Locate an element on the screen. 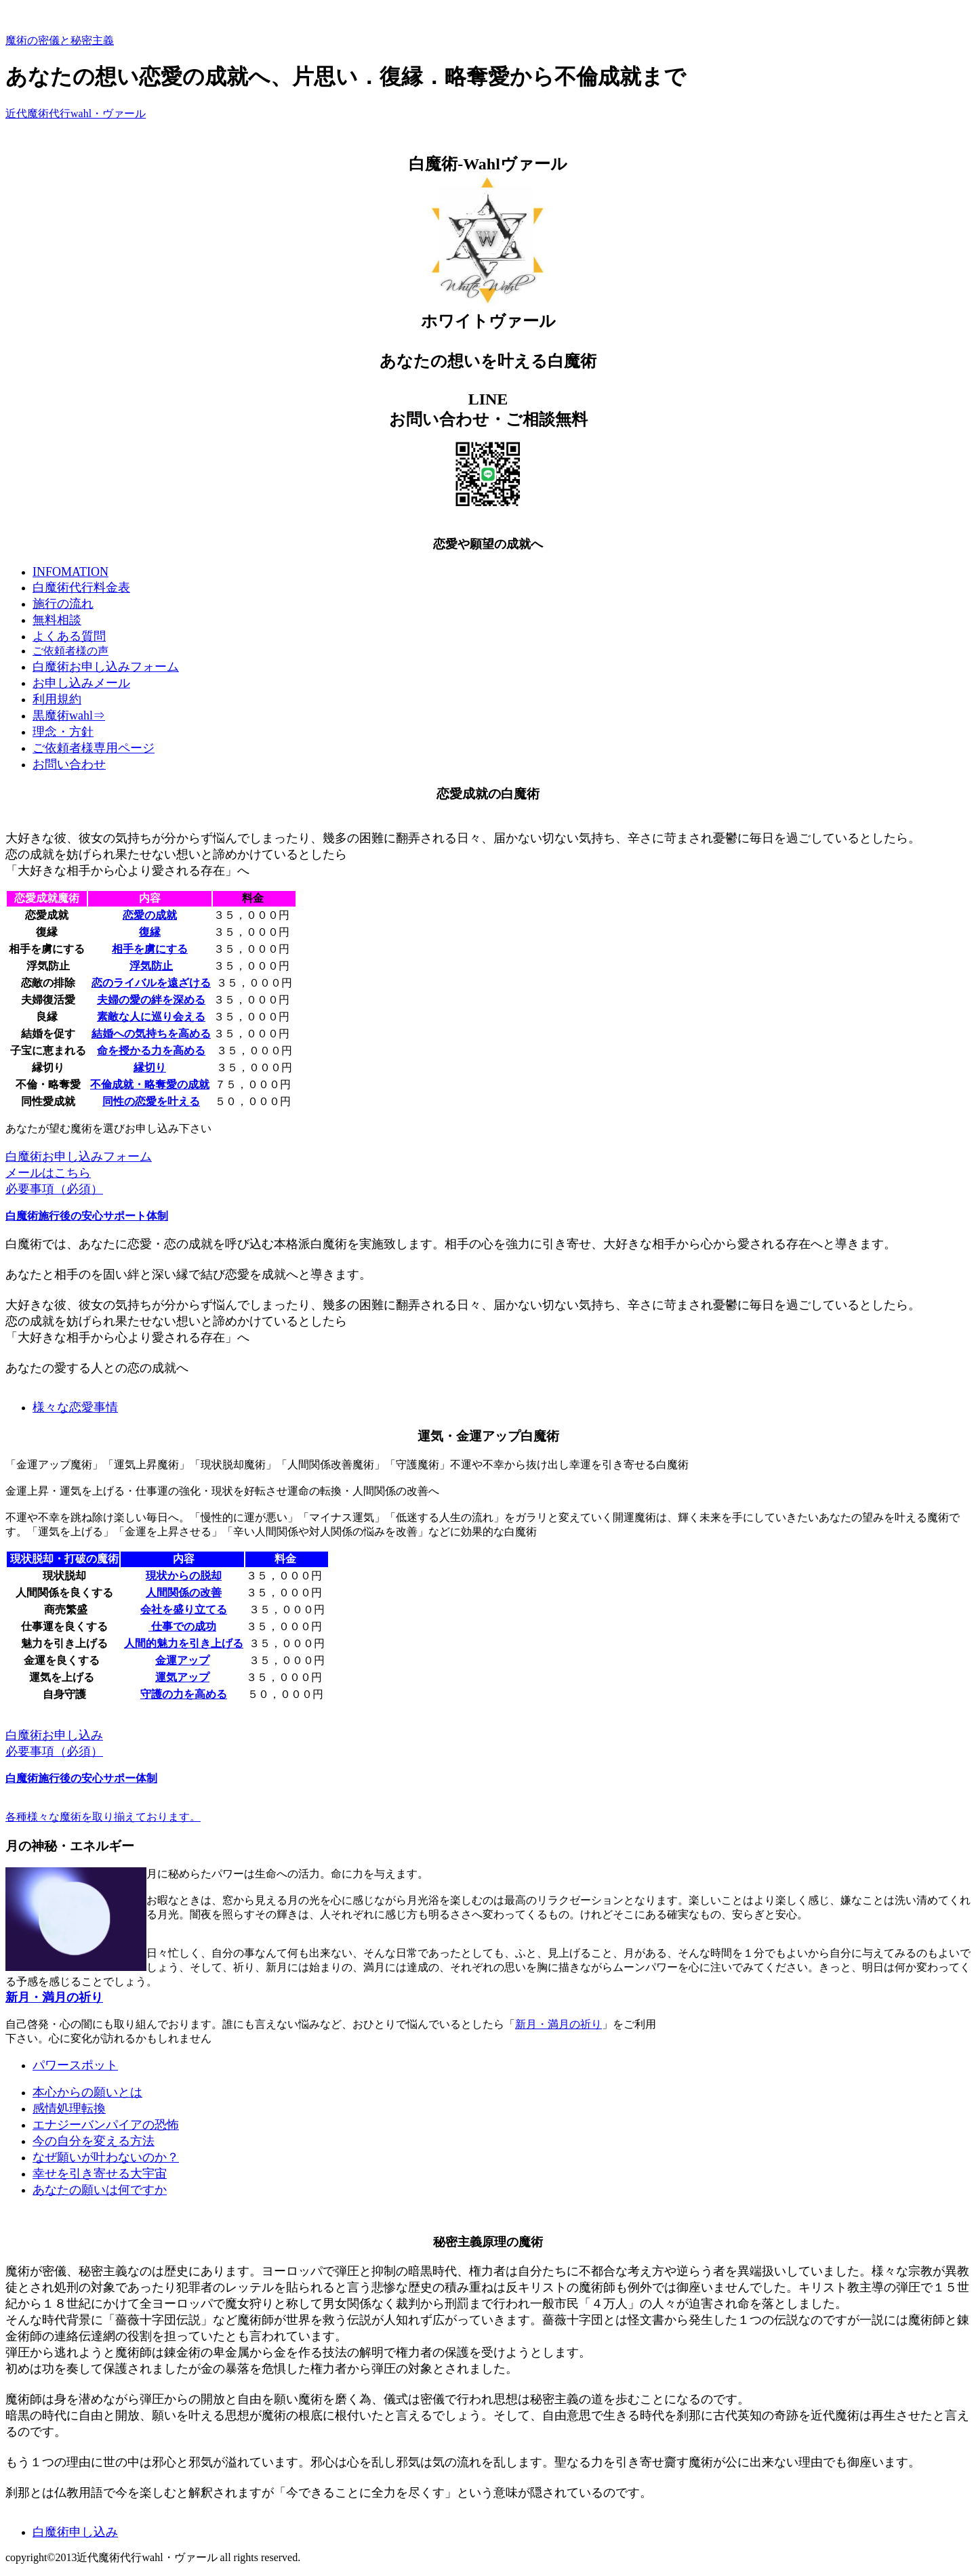 The width and height of the screenshot is (976, 2576). あなたの願いは何ですか is located at coordinates (100, 2190).